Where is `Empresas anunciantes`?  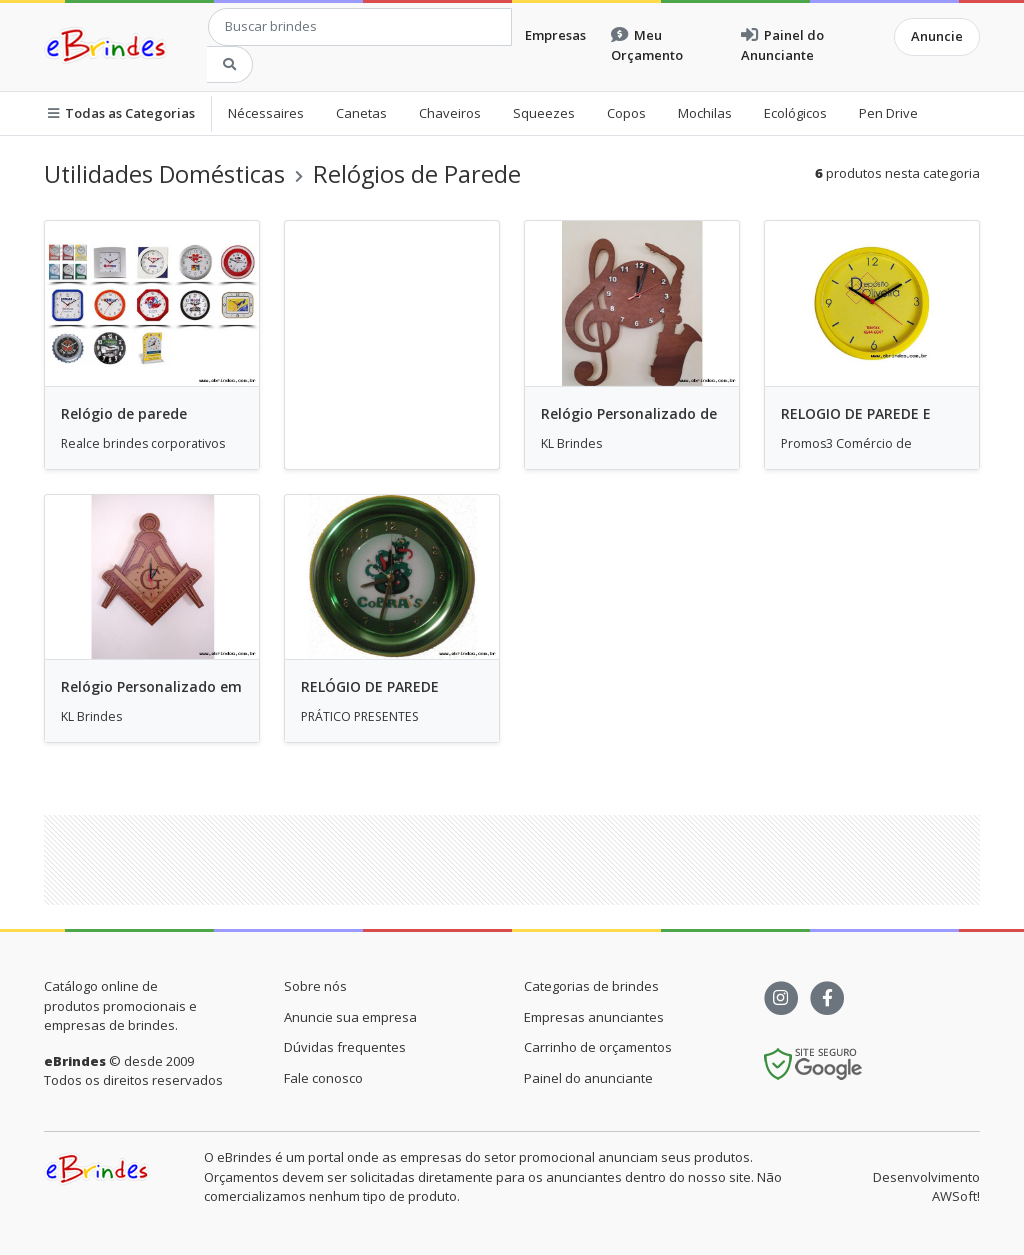
Empresas anunciantes is located at coordinates (594, 1017).